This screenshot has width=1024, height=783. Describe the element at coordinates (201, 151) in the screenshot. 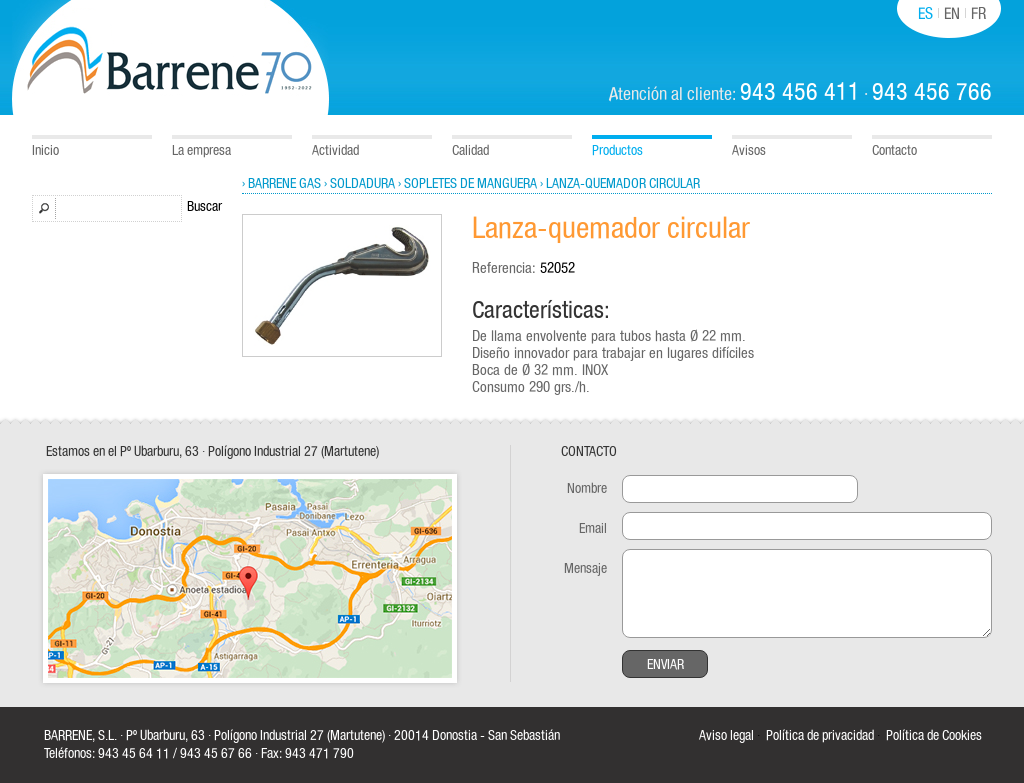

I see `La empresa` at that location.